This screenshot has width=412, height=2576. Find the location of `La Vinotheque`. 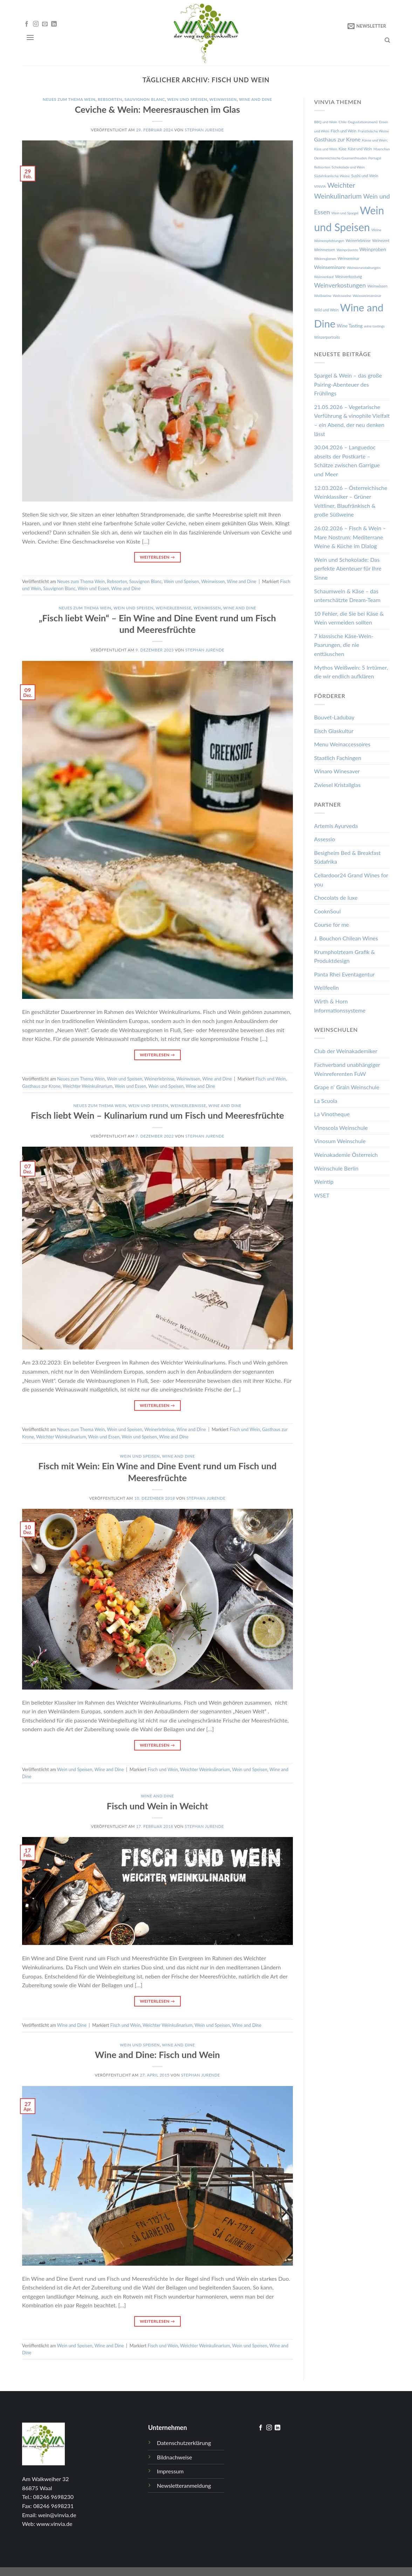

La Vinotheque is located at coordinates (332, 1114).